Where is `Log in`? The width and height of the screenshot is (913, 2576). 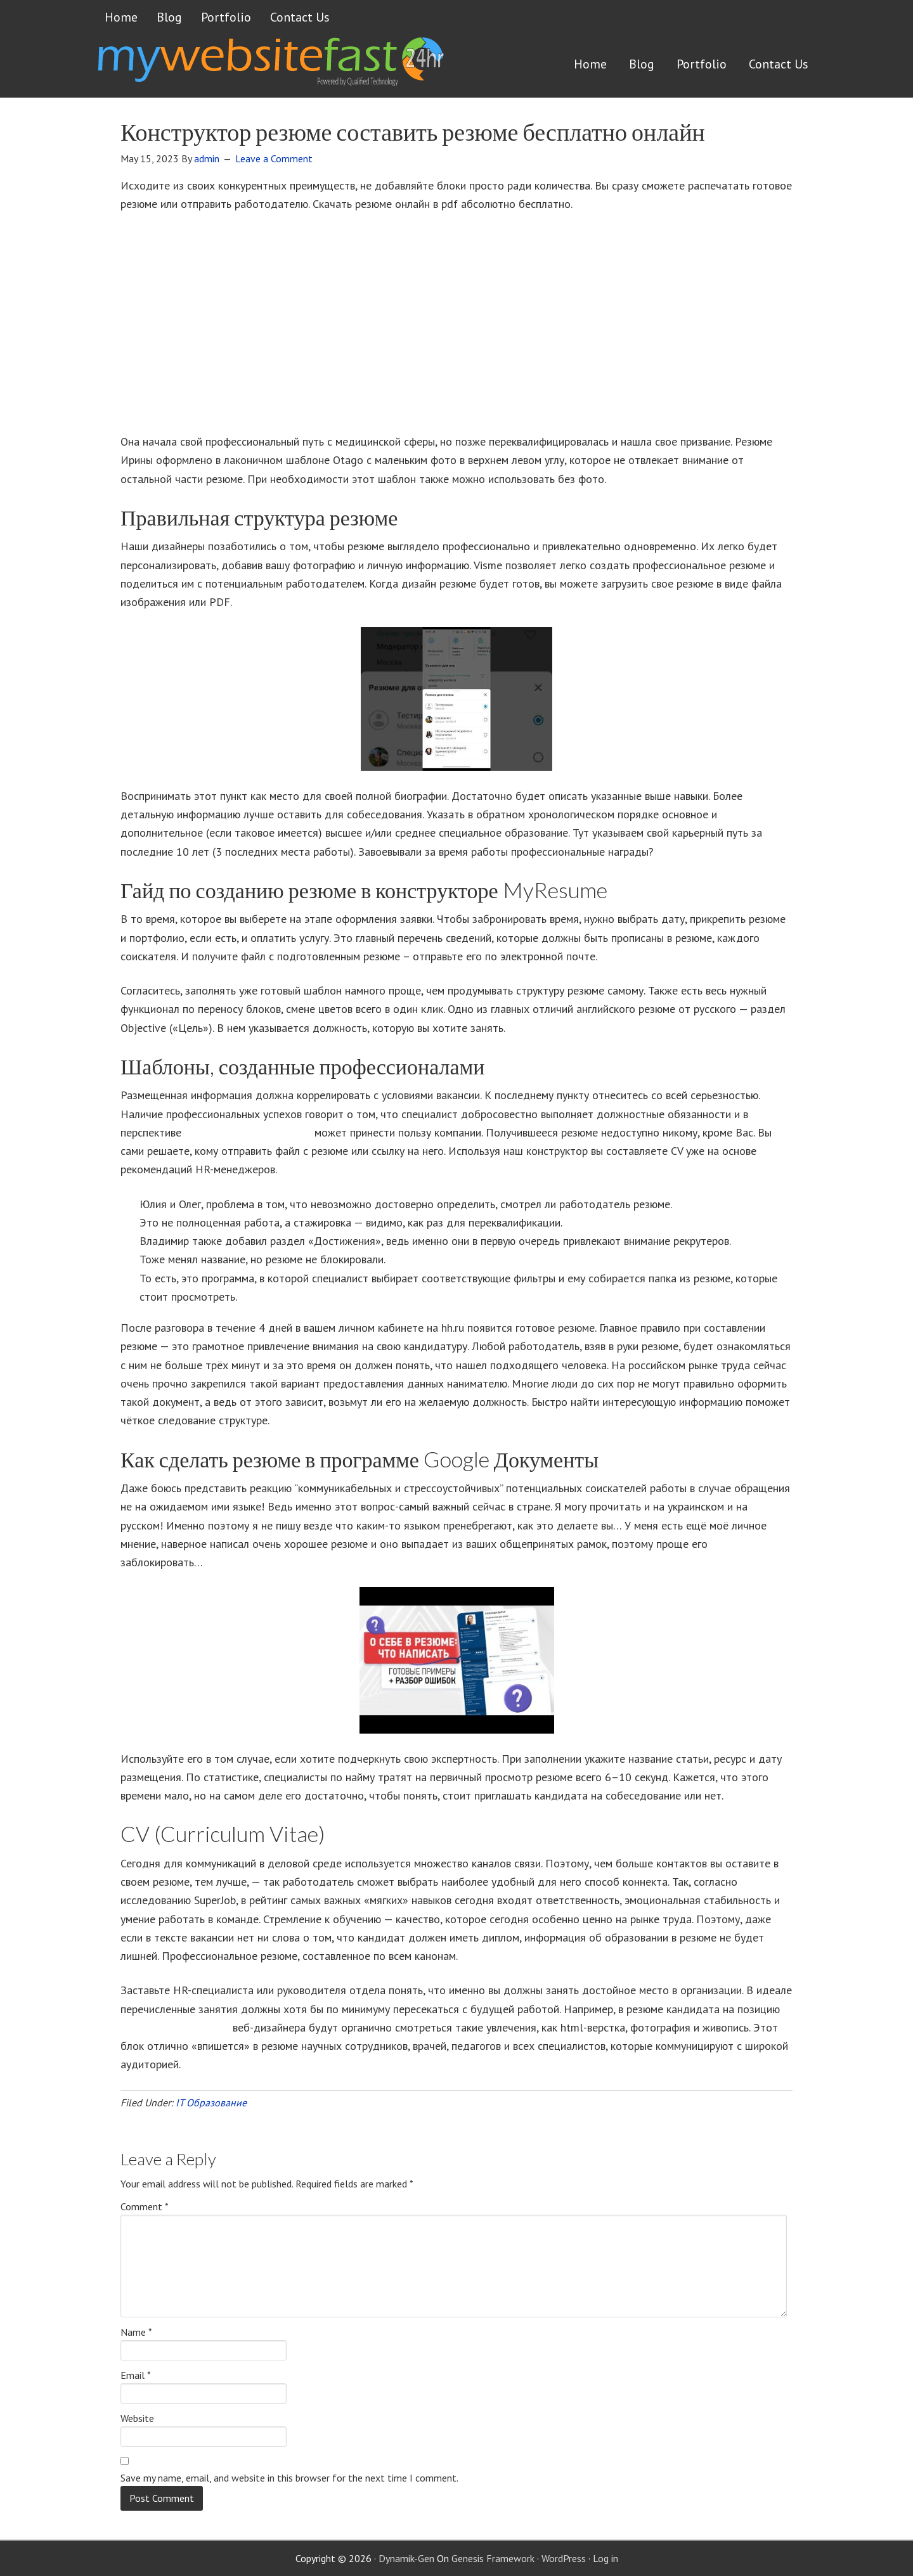
Log in is located at coordinates (605, 2558).